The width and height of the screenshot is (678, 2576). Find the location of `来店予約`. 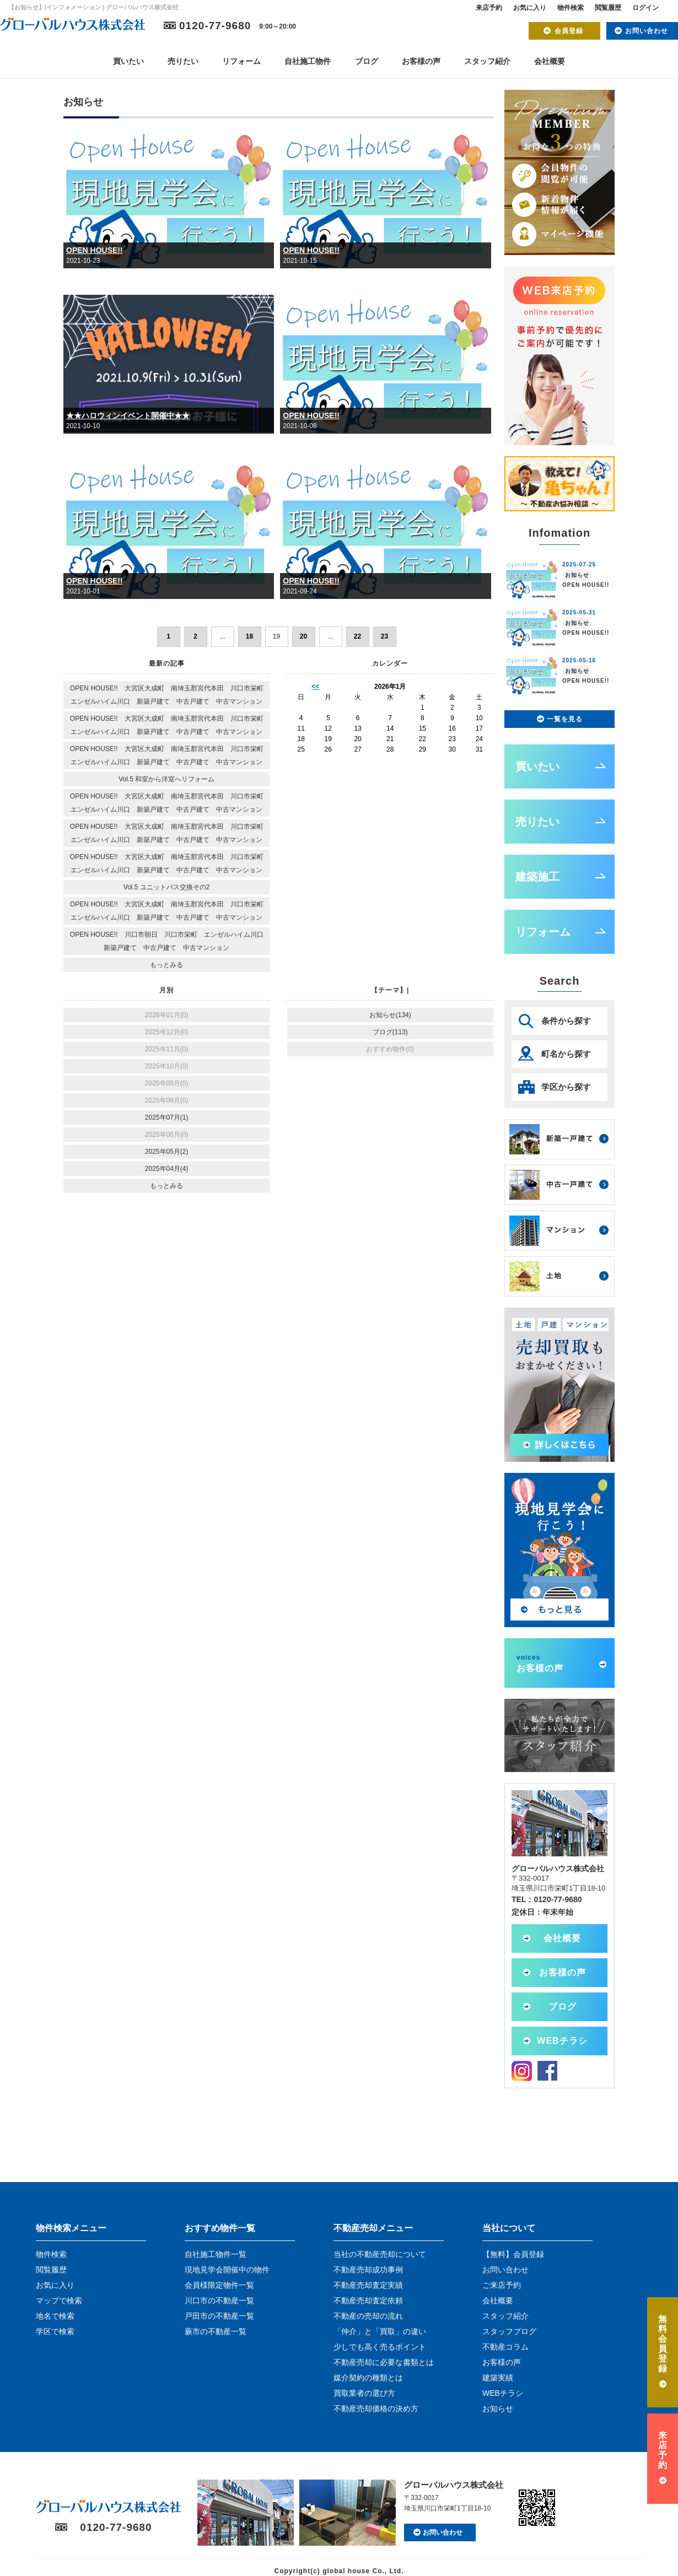

来店予約 is located at coordinates (489, 8).